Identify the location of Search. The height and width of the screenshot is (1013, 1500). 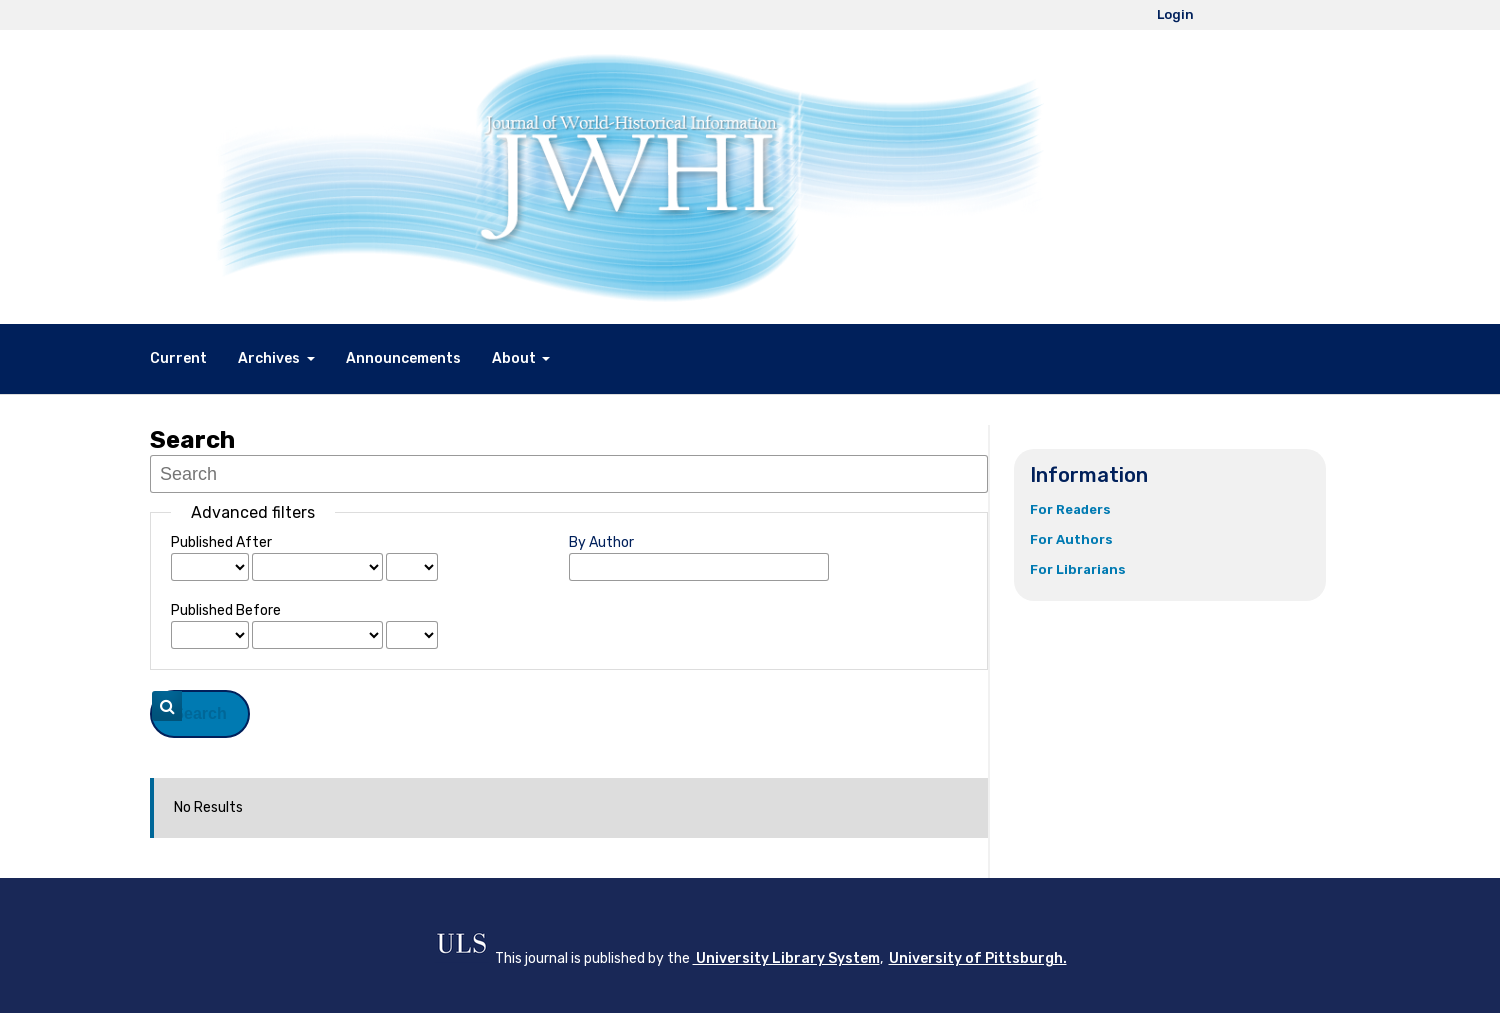
(199, 713).